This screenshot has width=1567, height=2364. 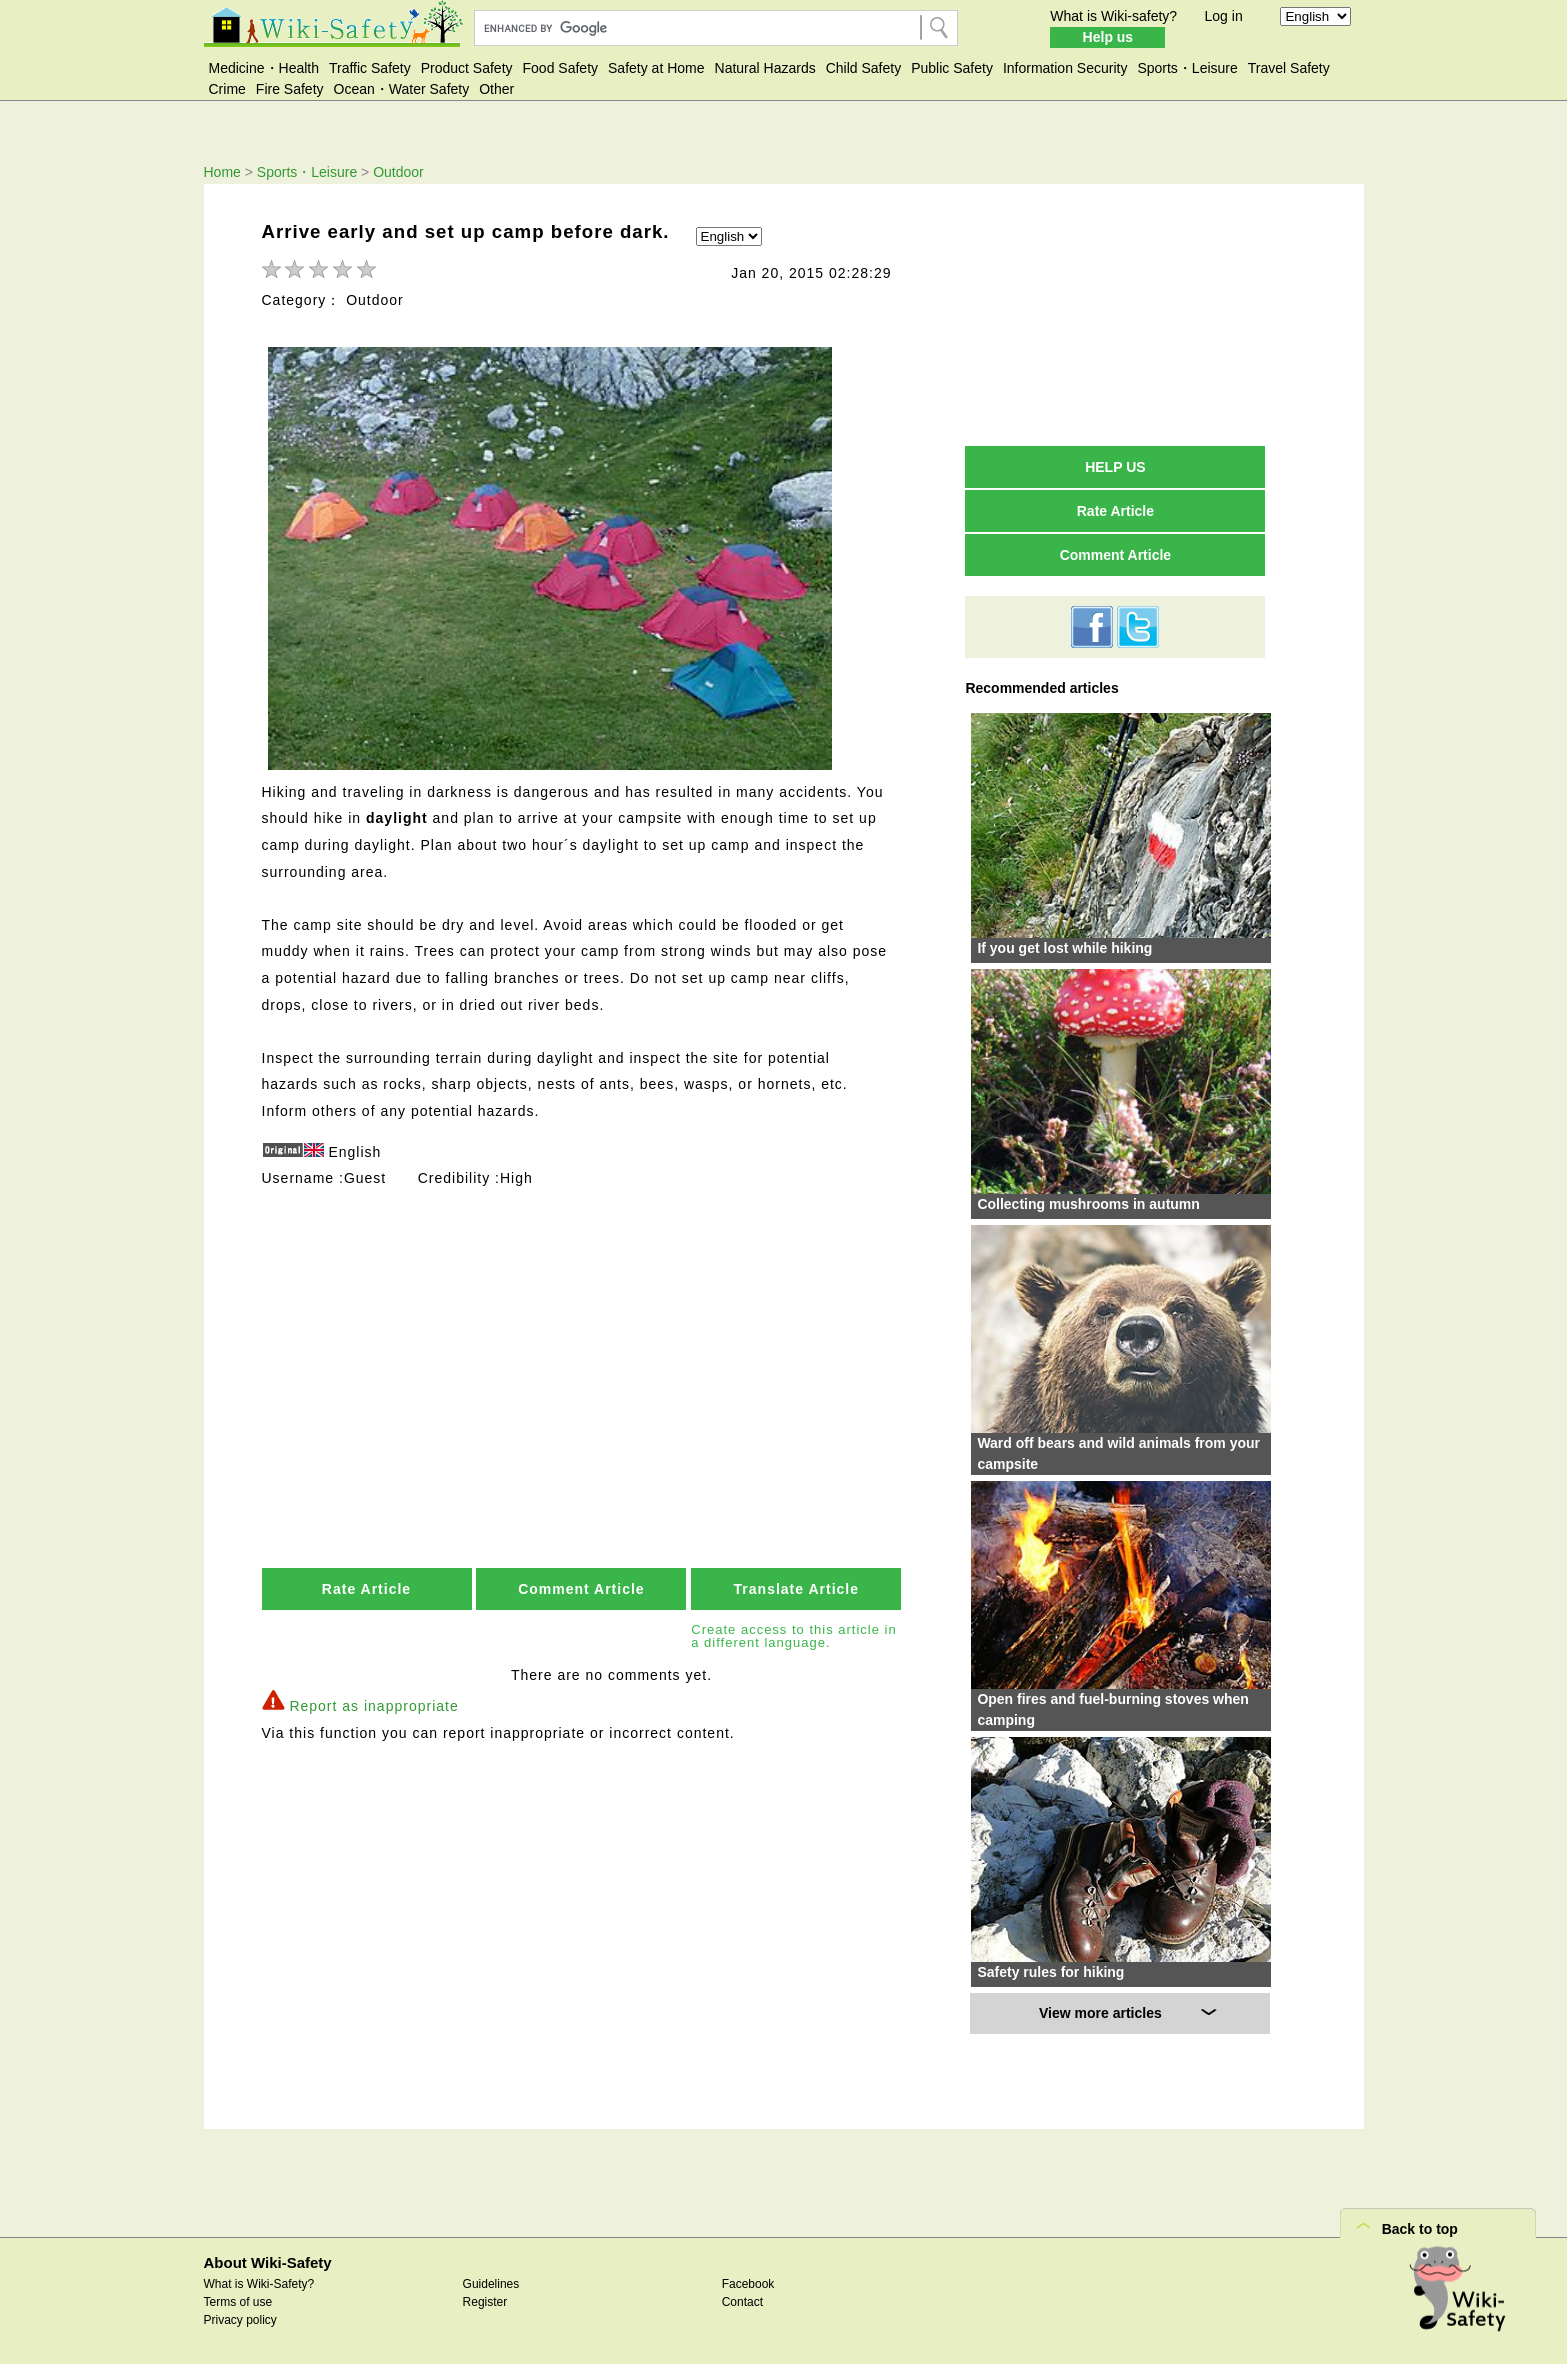 What do you see at coordinates (1113, 16) in the screenshot?
I see `What is Wiki-safety?` at bounding box center [1113, 16].